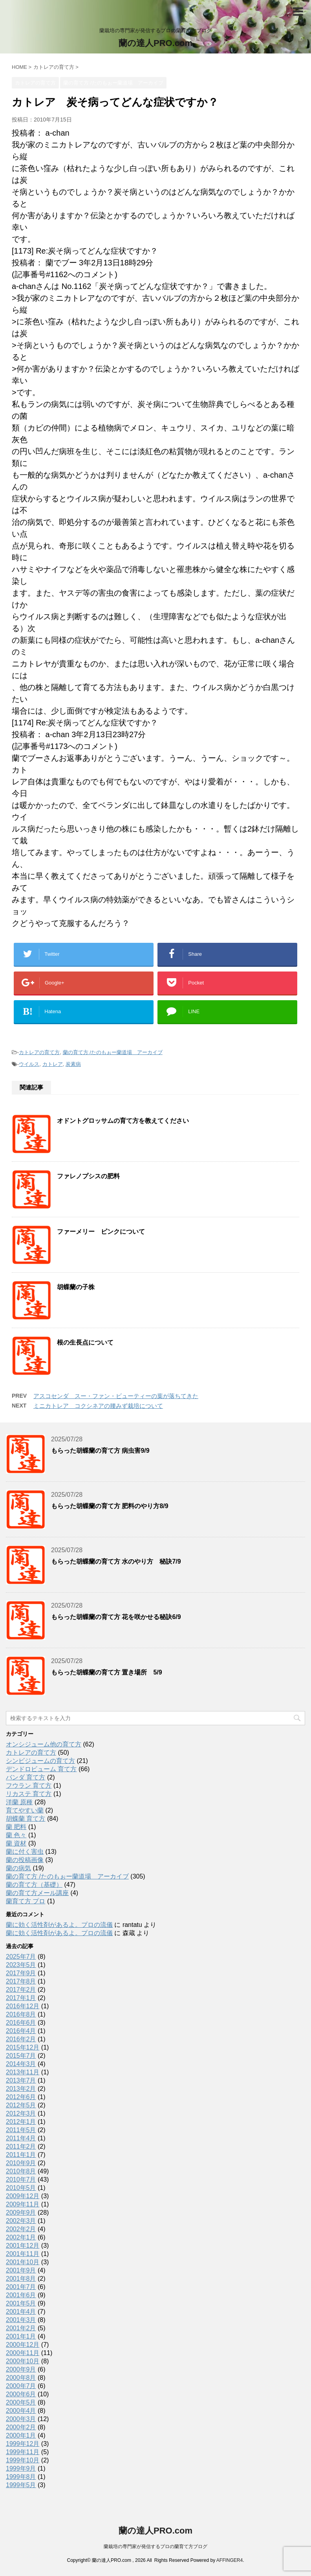  I want to click on 2025年7月, so click(21, 1956).